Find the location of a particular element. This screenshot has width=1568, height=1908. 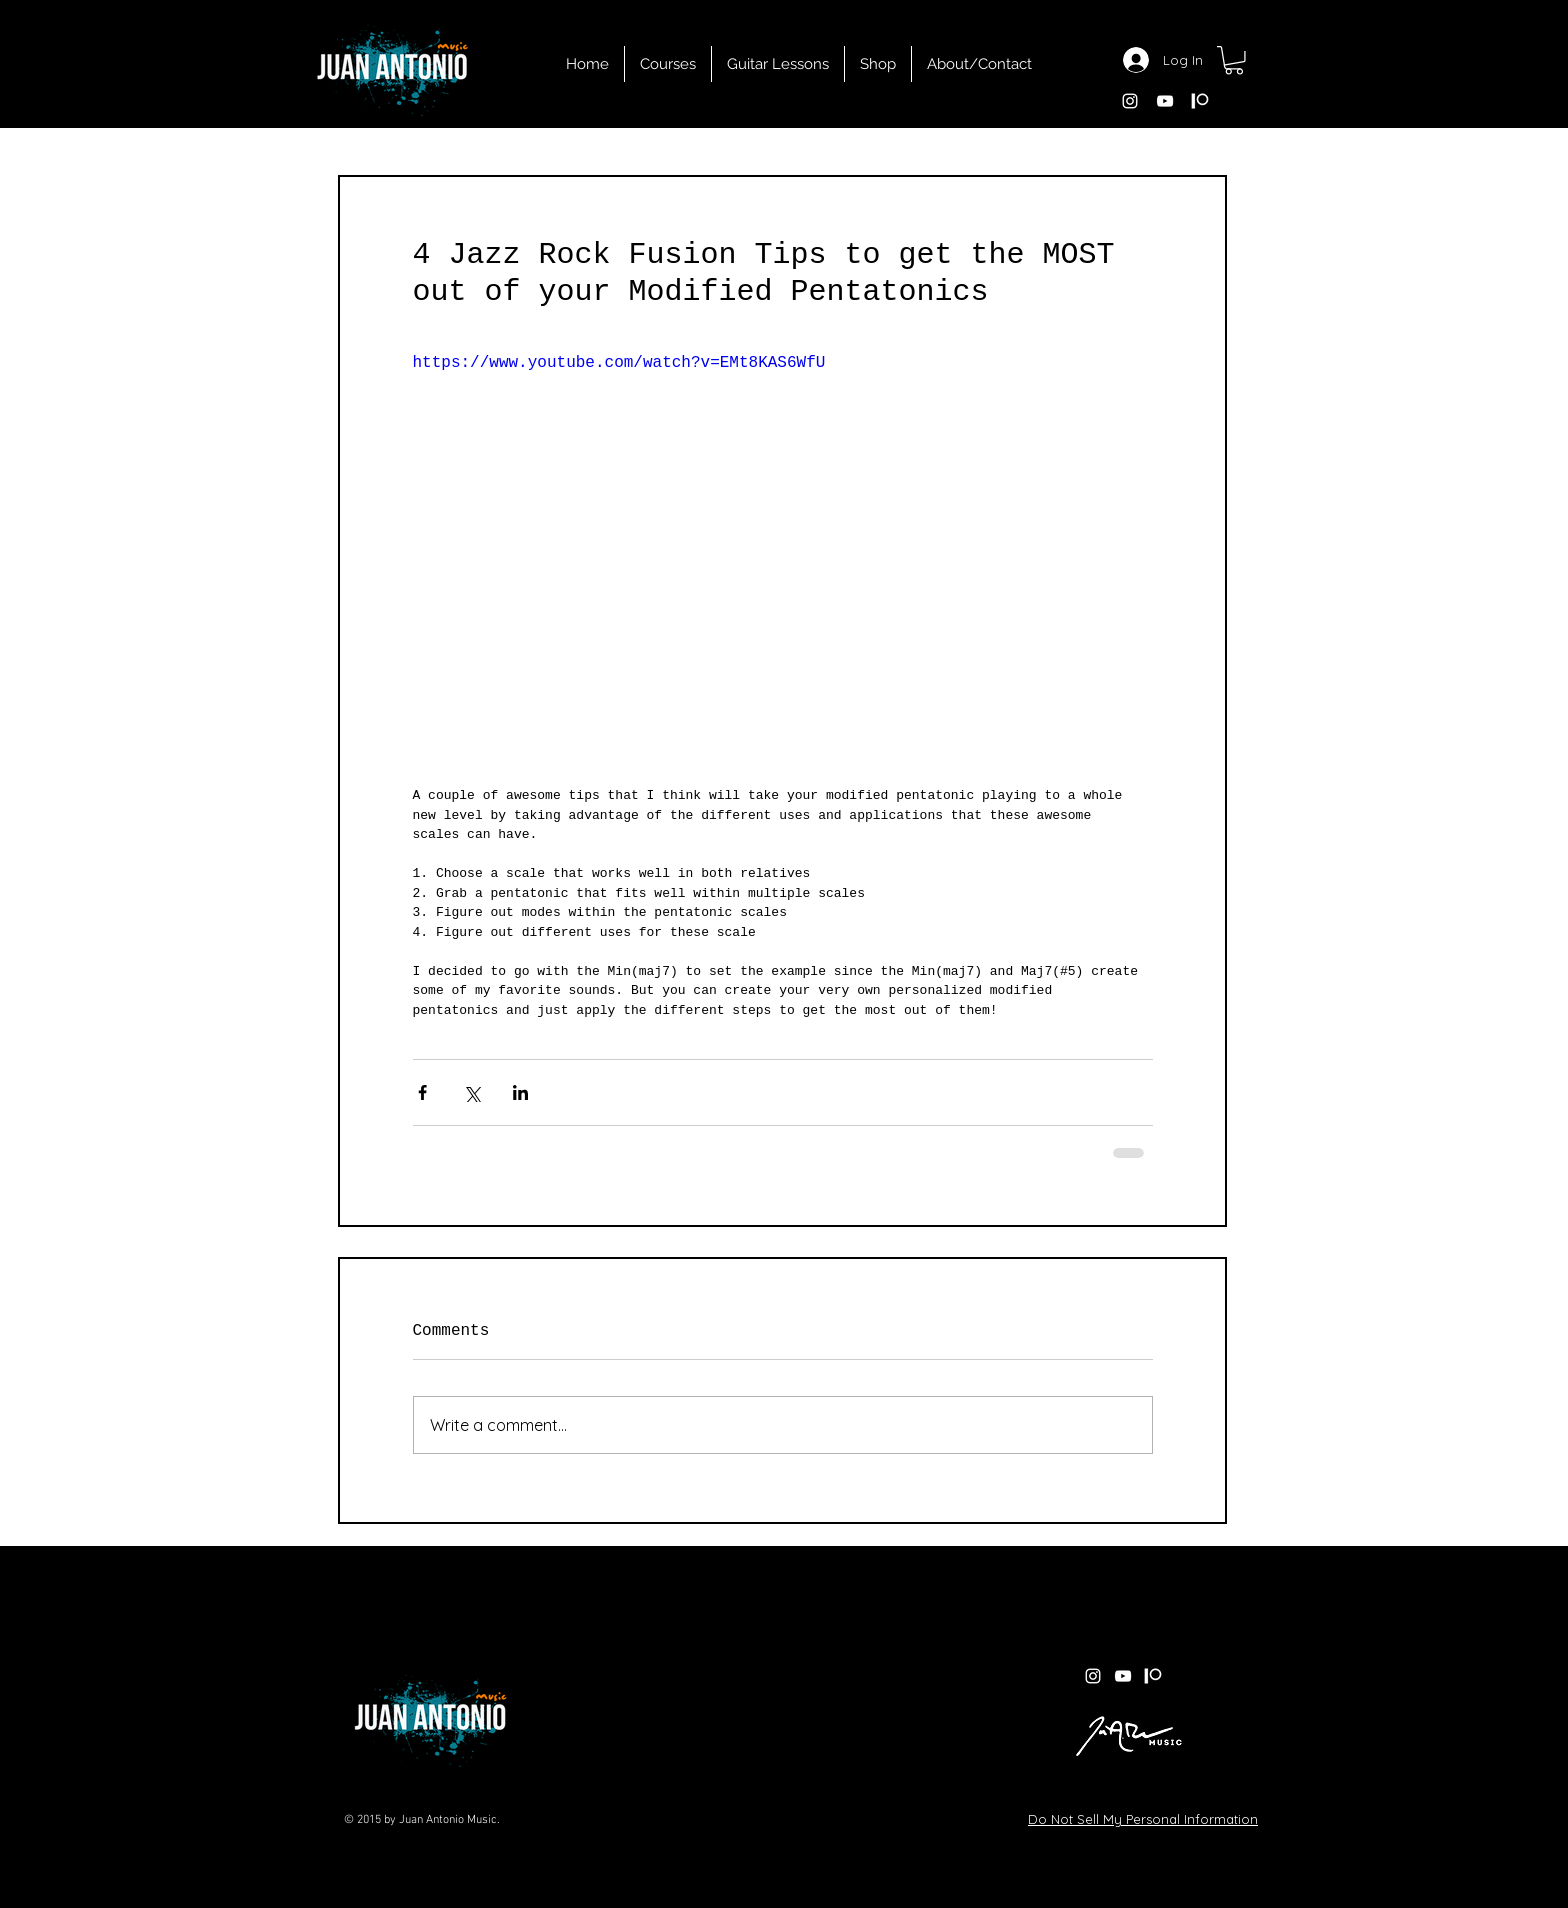

[White Instagram Icon] is located at coordinates (1130, 101).